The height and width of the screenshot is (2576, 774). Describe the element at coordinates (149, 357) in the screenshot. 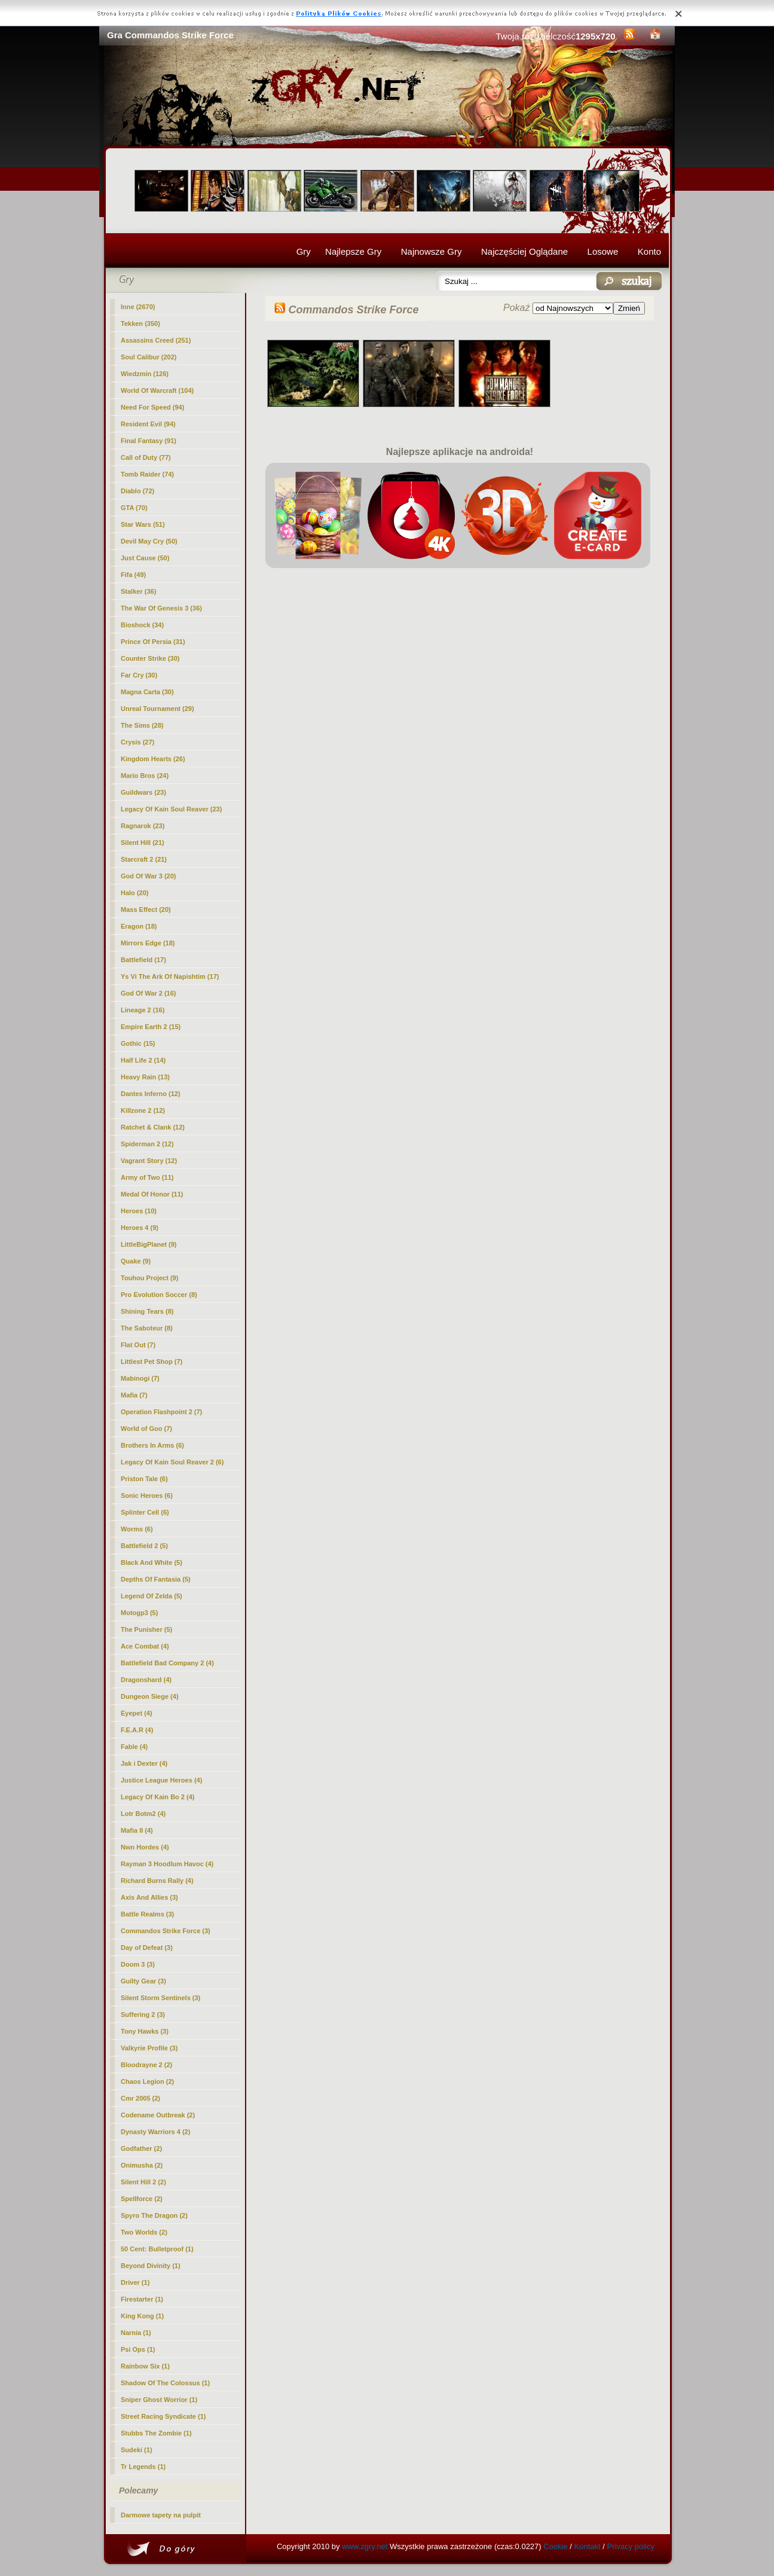

I see `Soul Calibur (202)` at that location.